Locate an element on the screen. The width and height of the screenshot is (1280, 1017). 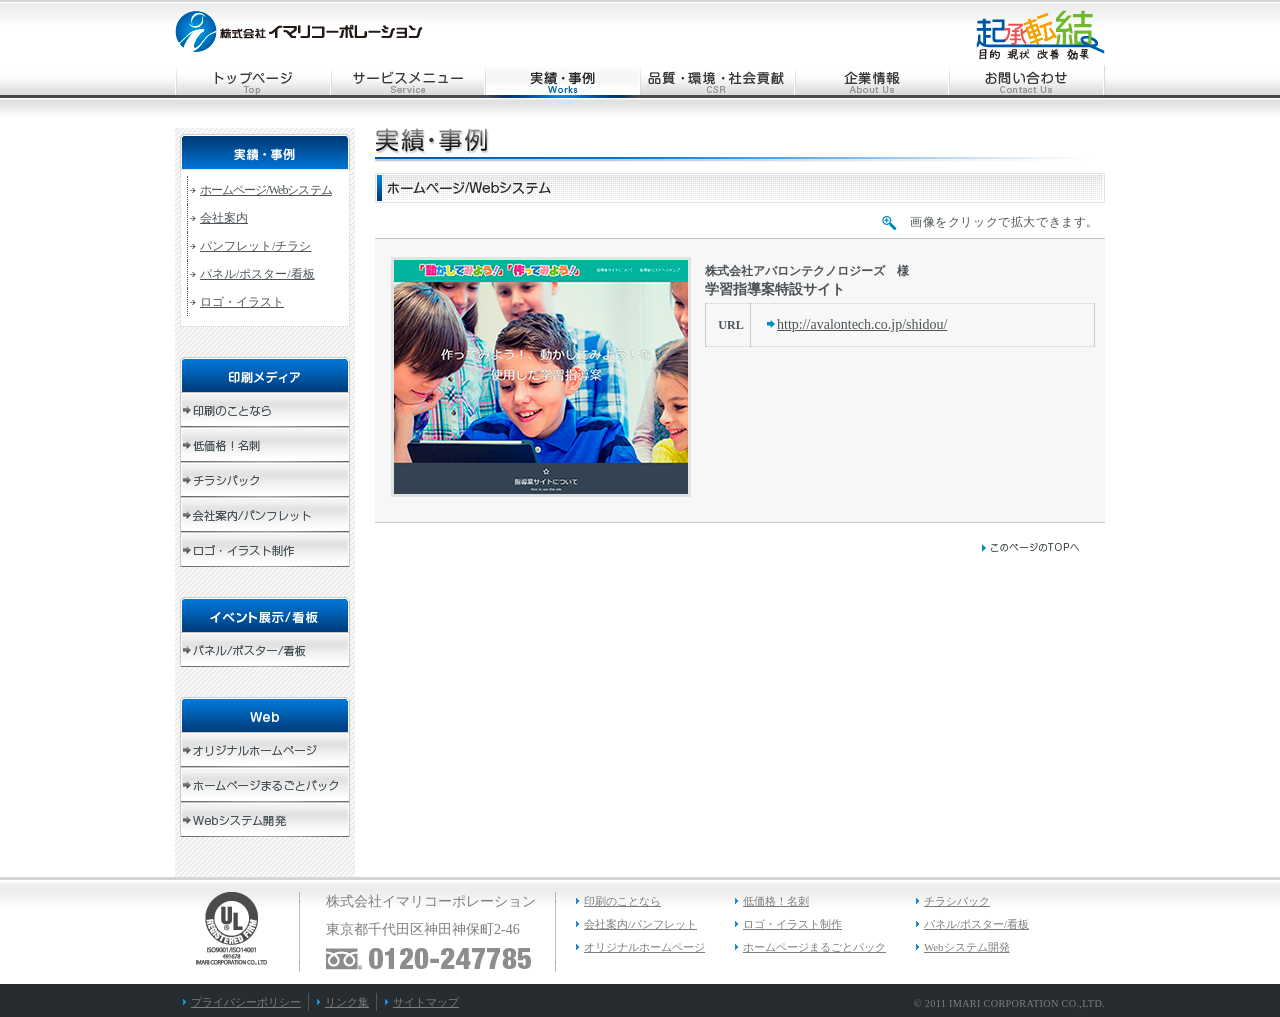
印刷のことなら is located at coordinates (622, 901).